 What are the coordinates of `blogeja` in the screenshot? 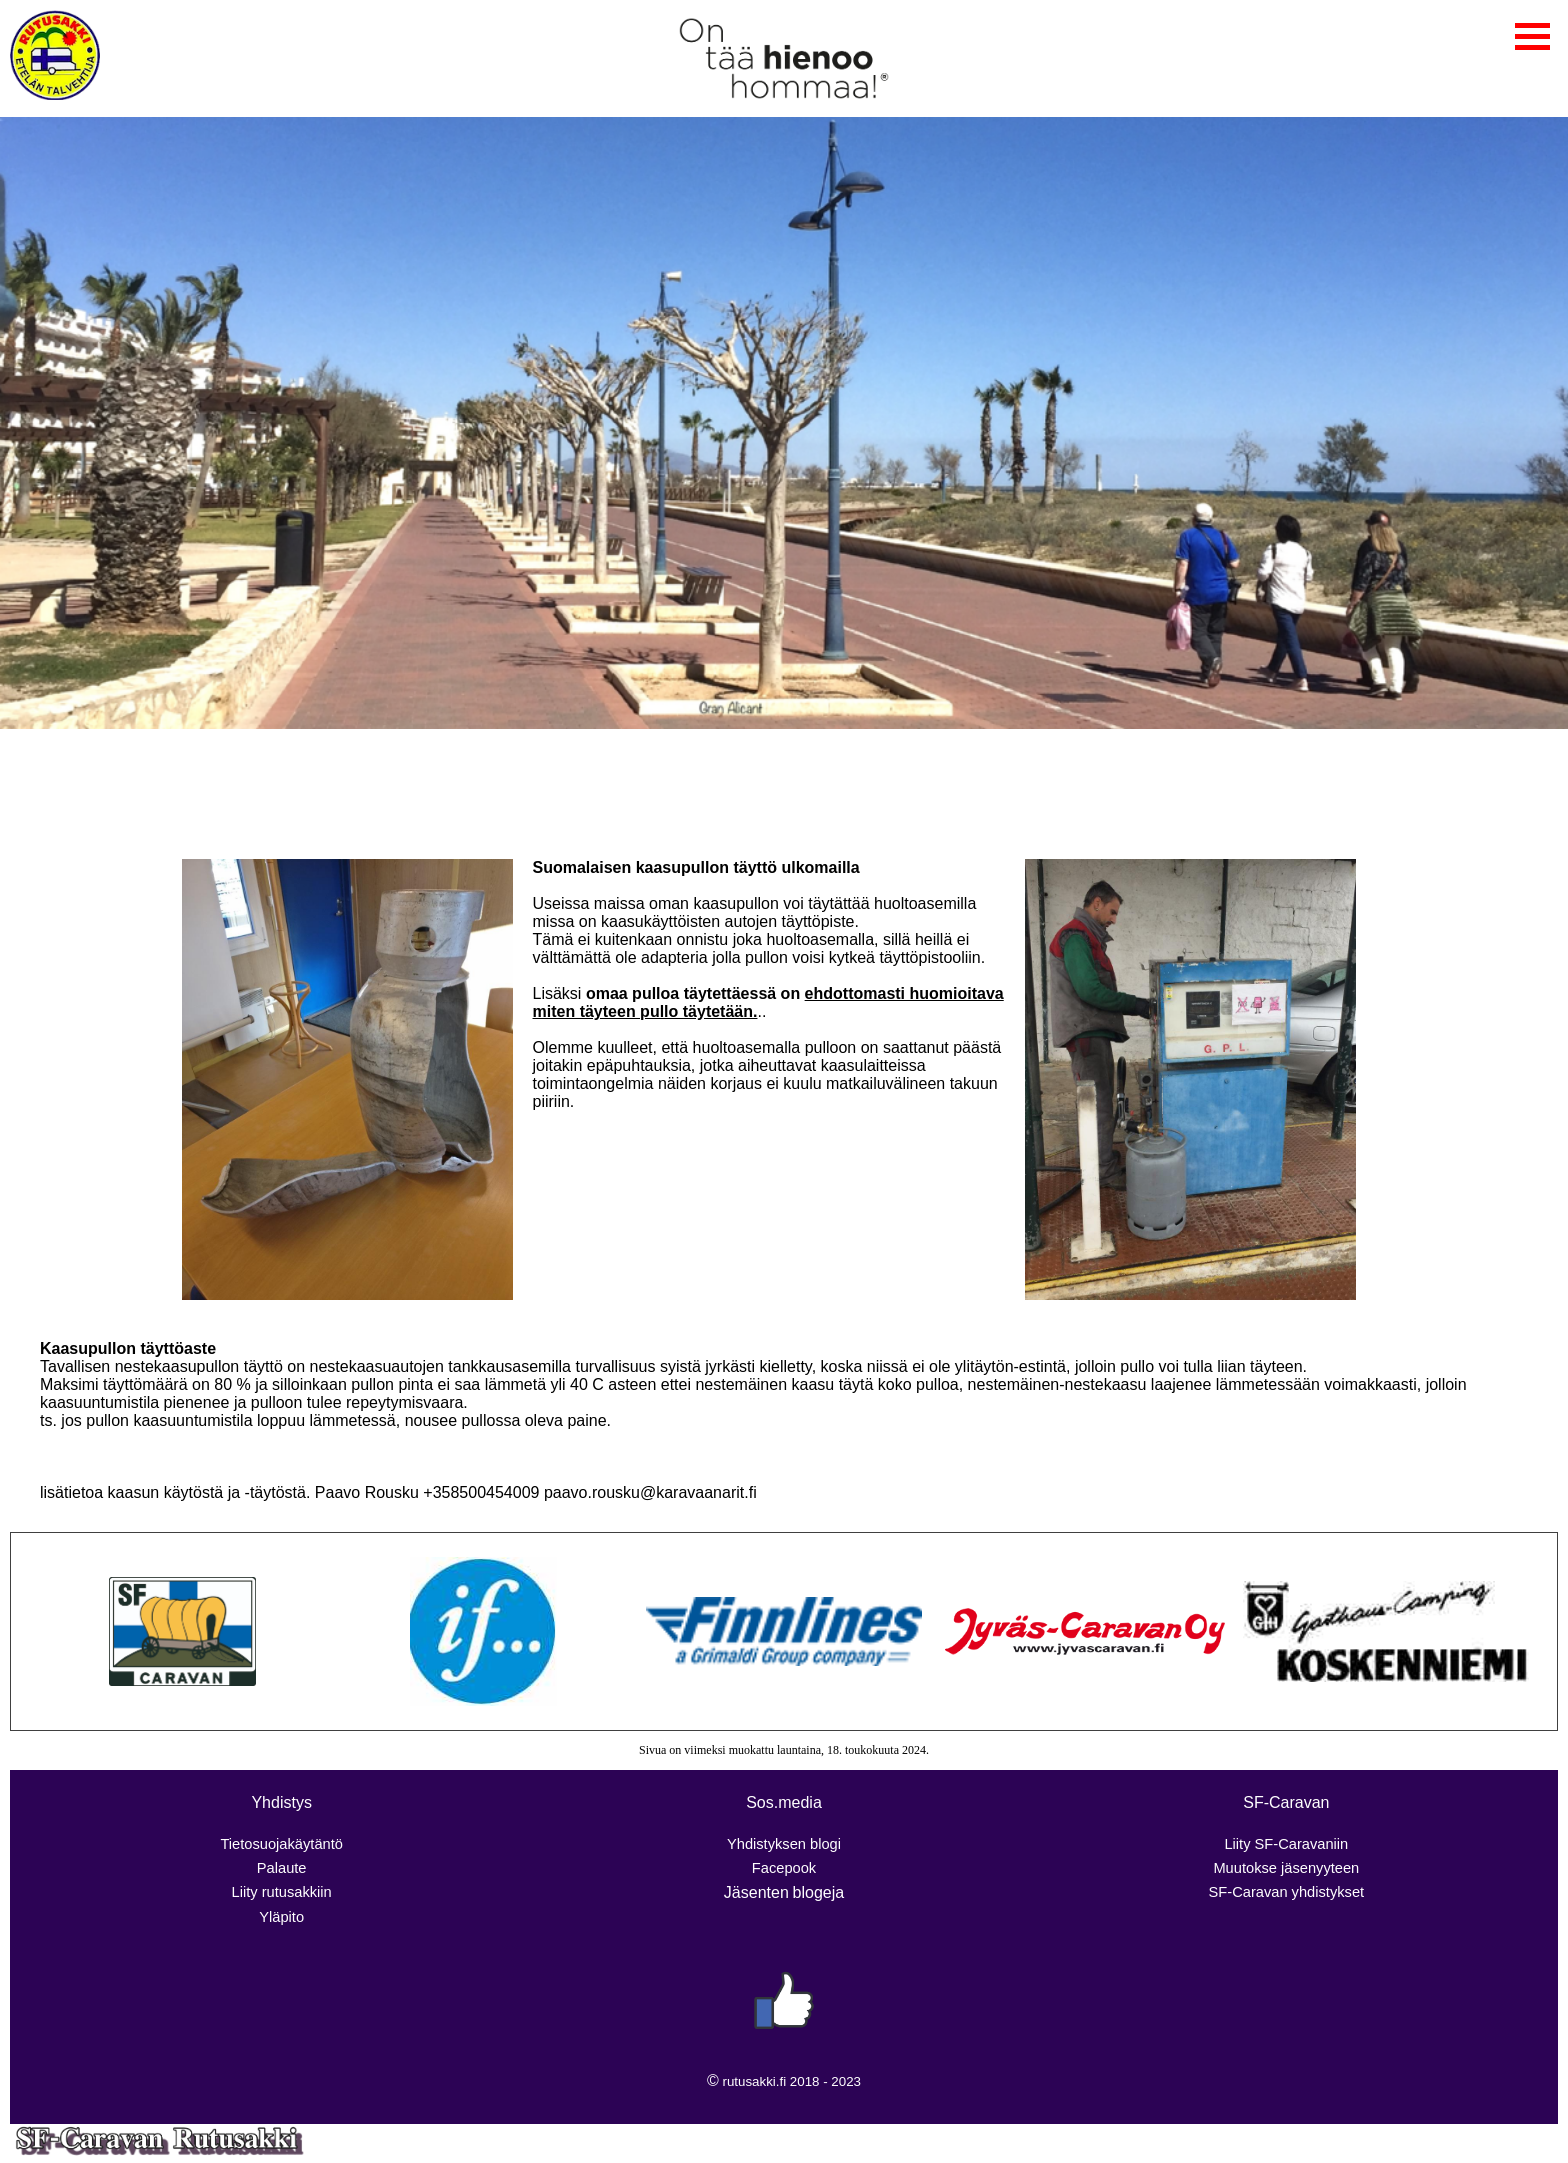 It's located at (819, 1892).